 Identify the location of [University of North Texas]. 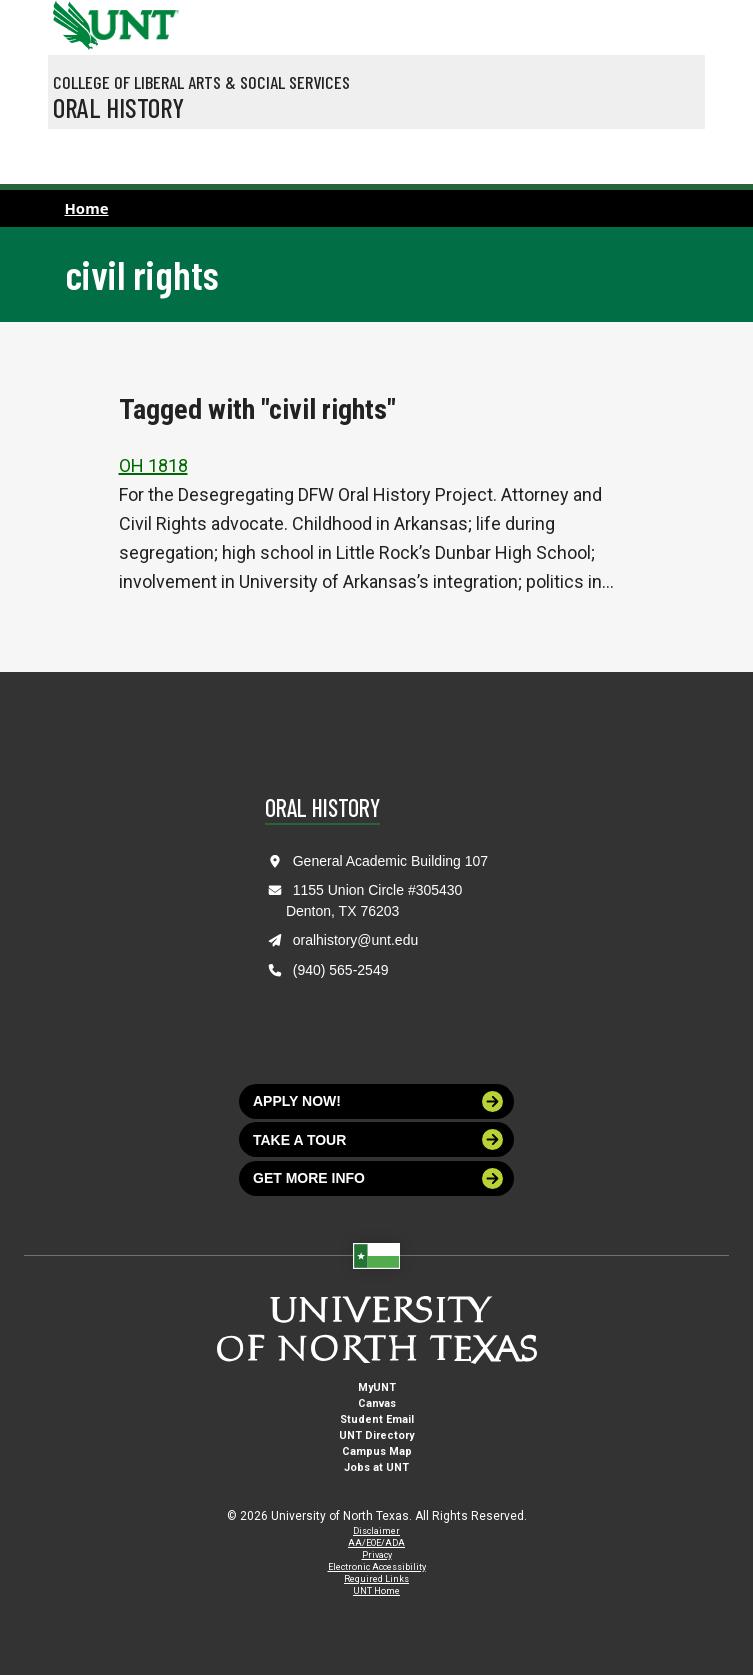
(73, 23).